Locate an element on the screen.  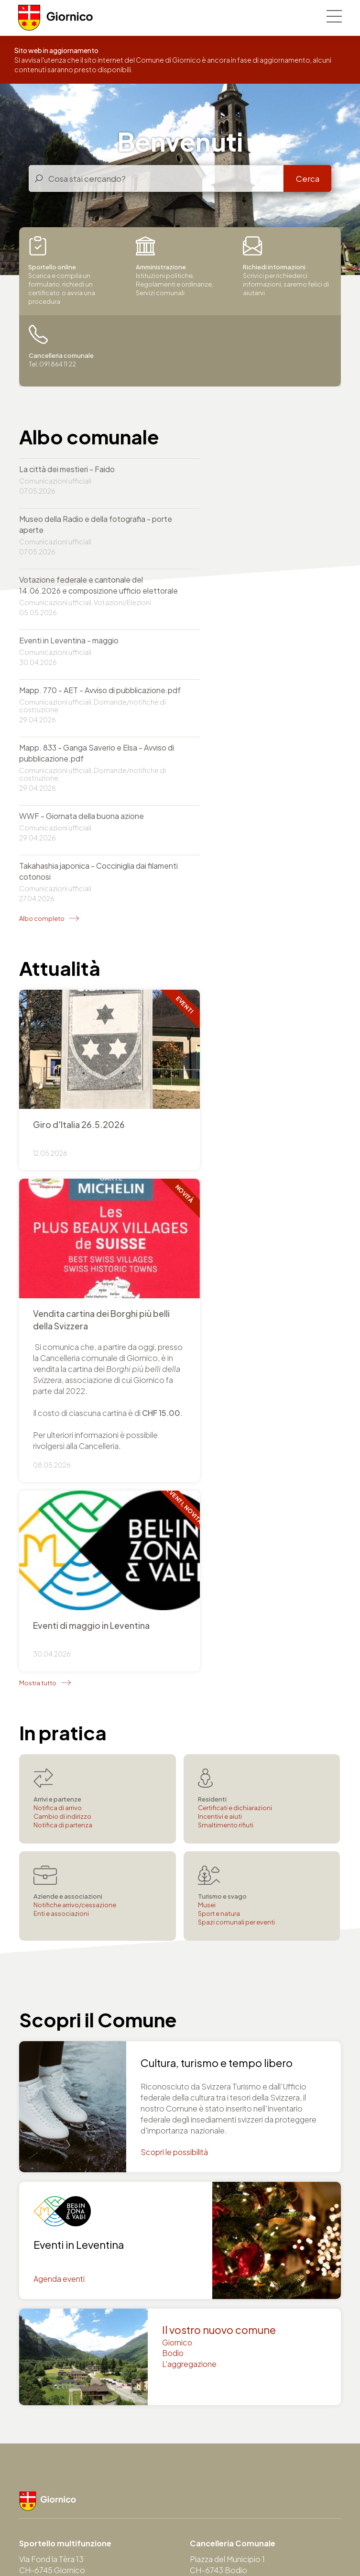
Istituzioni politiche, Regolamenti e ordinanze, Servizi comunali is located at coordinates (174, 267).